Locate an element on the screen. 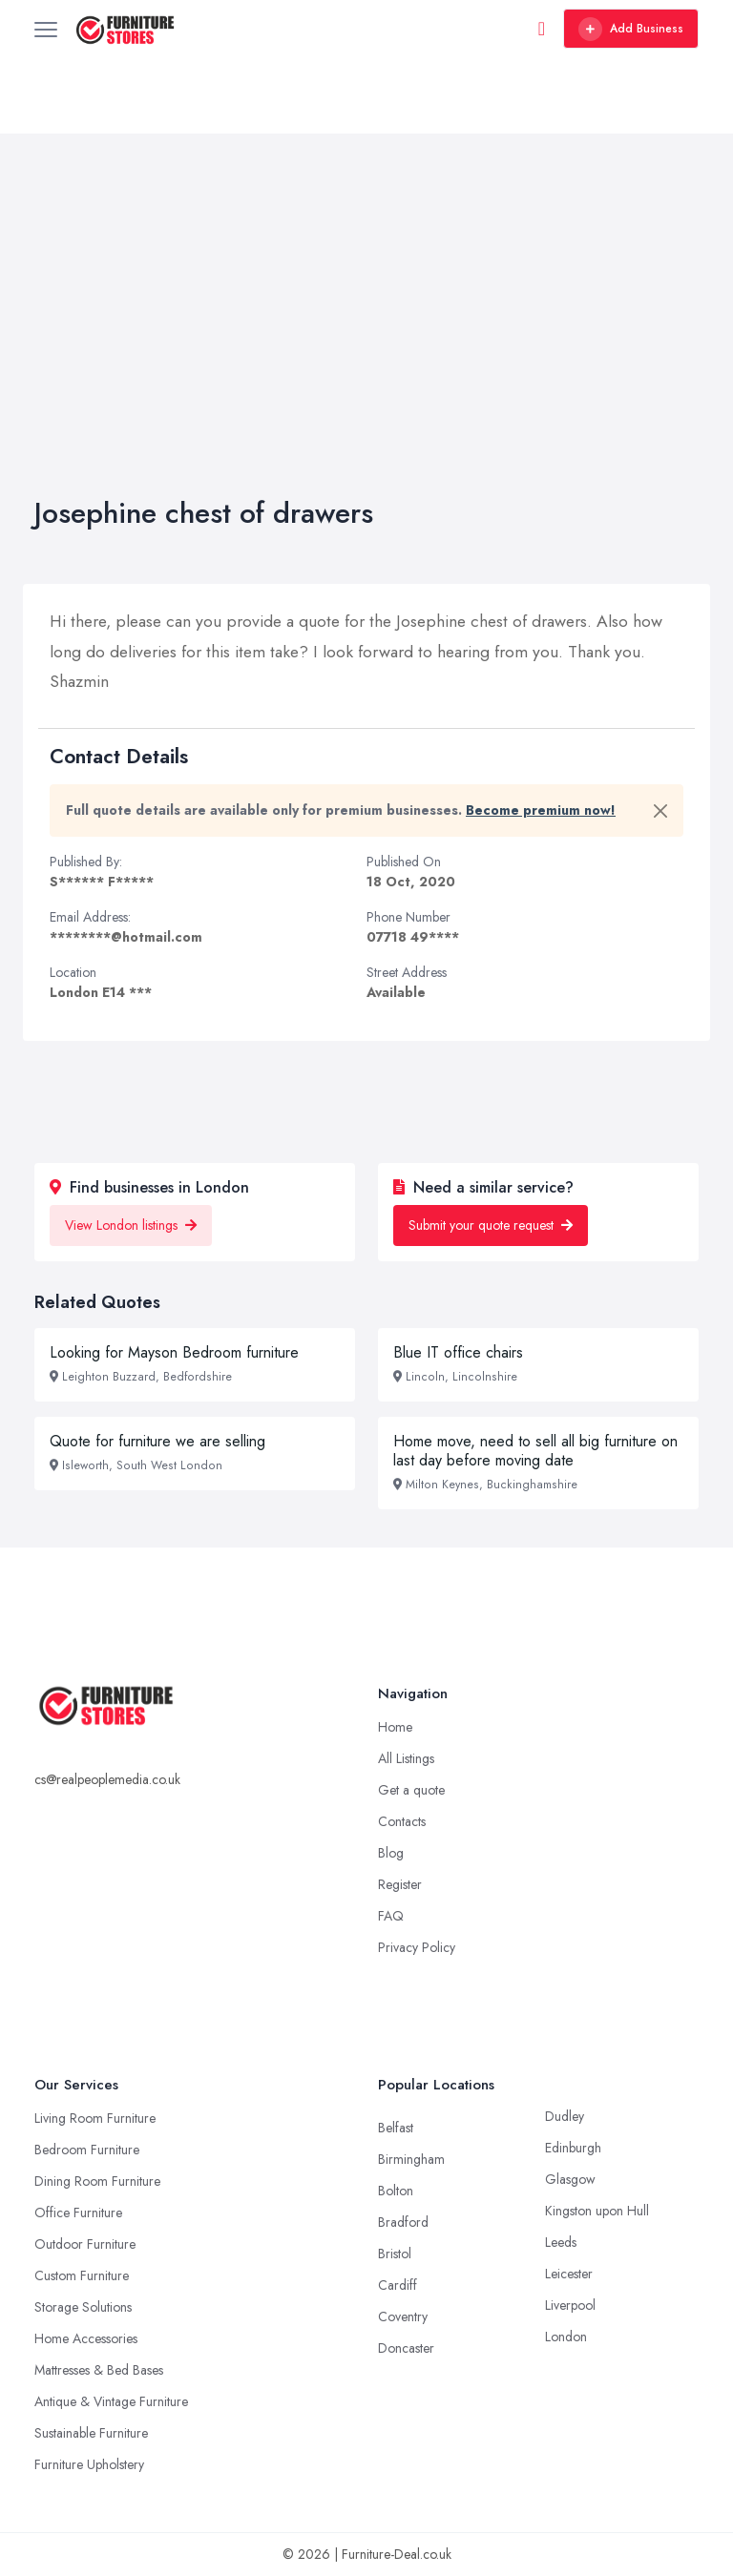 The height and width of the screenshot is (2576, 733). Contacts is located at coordinates (402, 1821).